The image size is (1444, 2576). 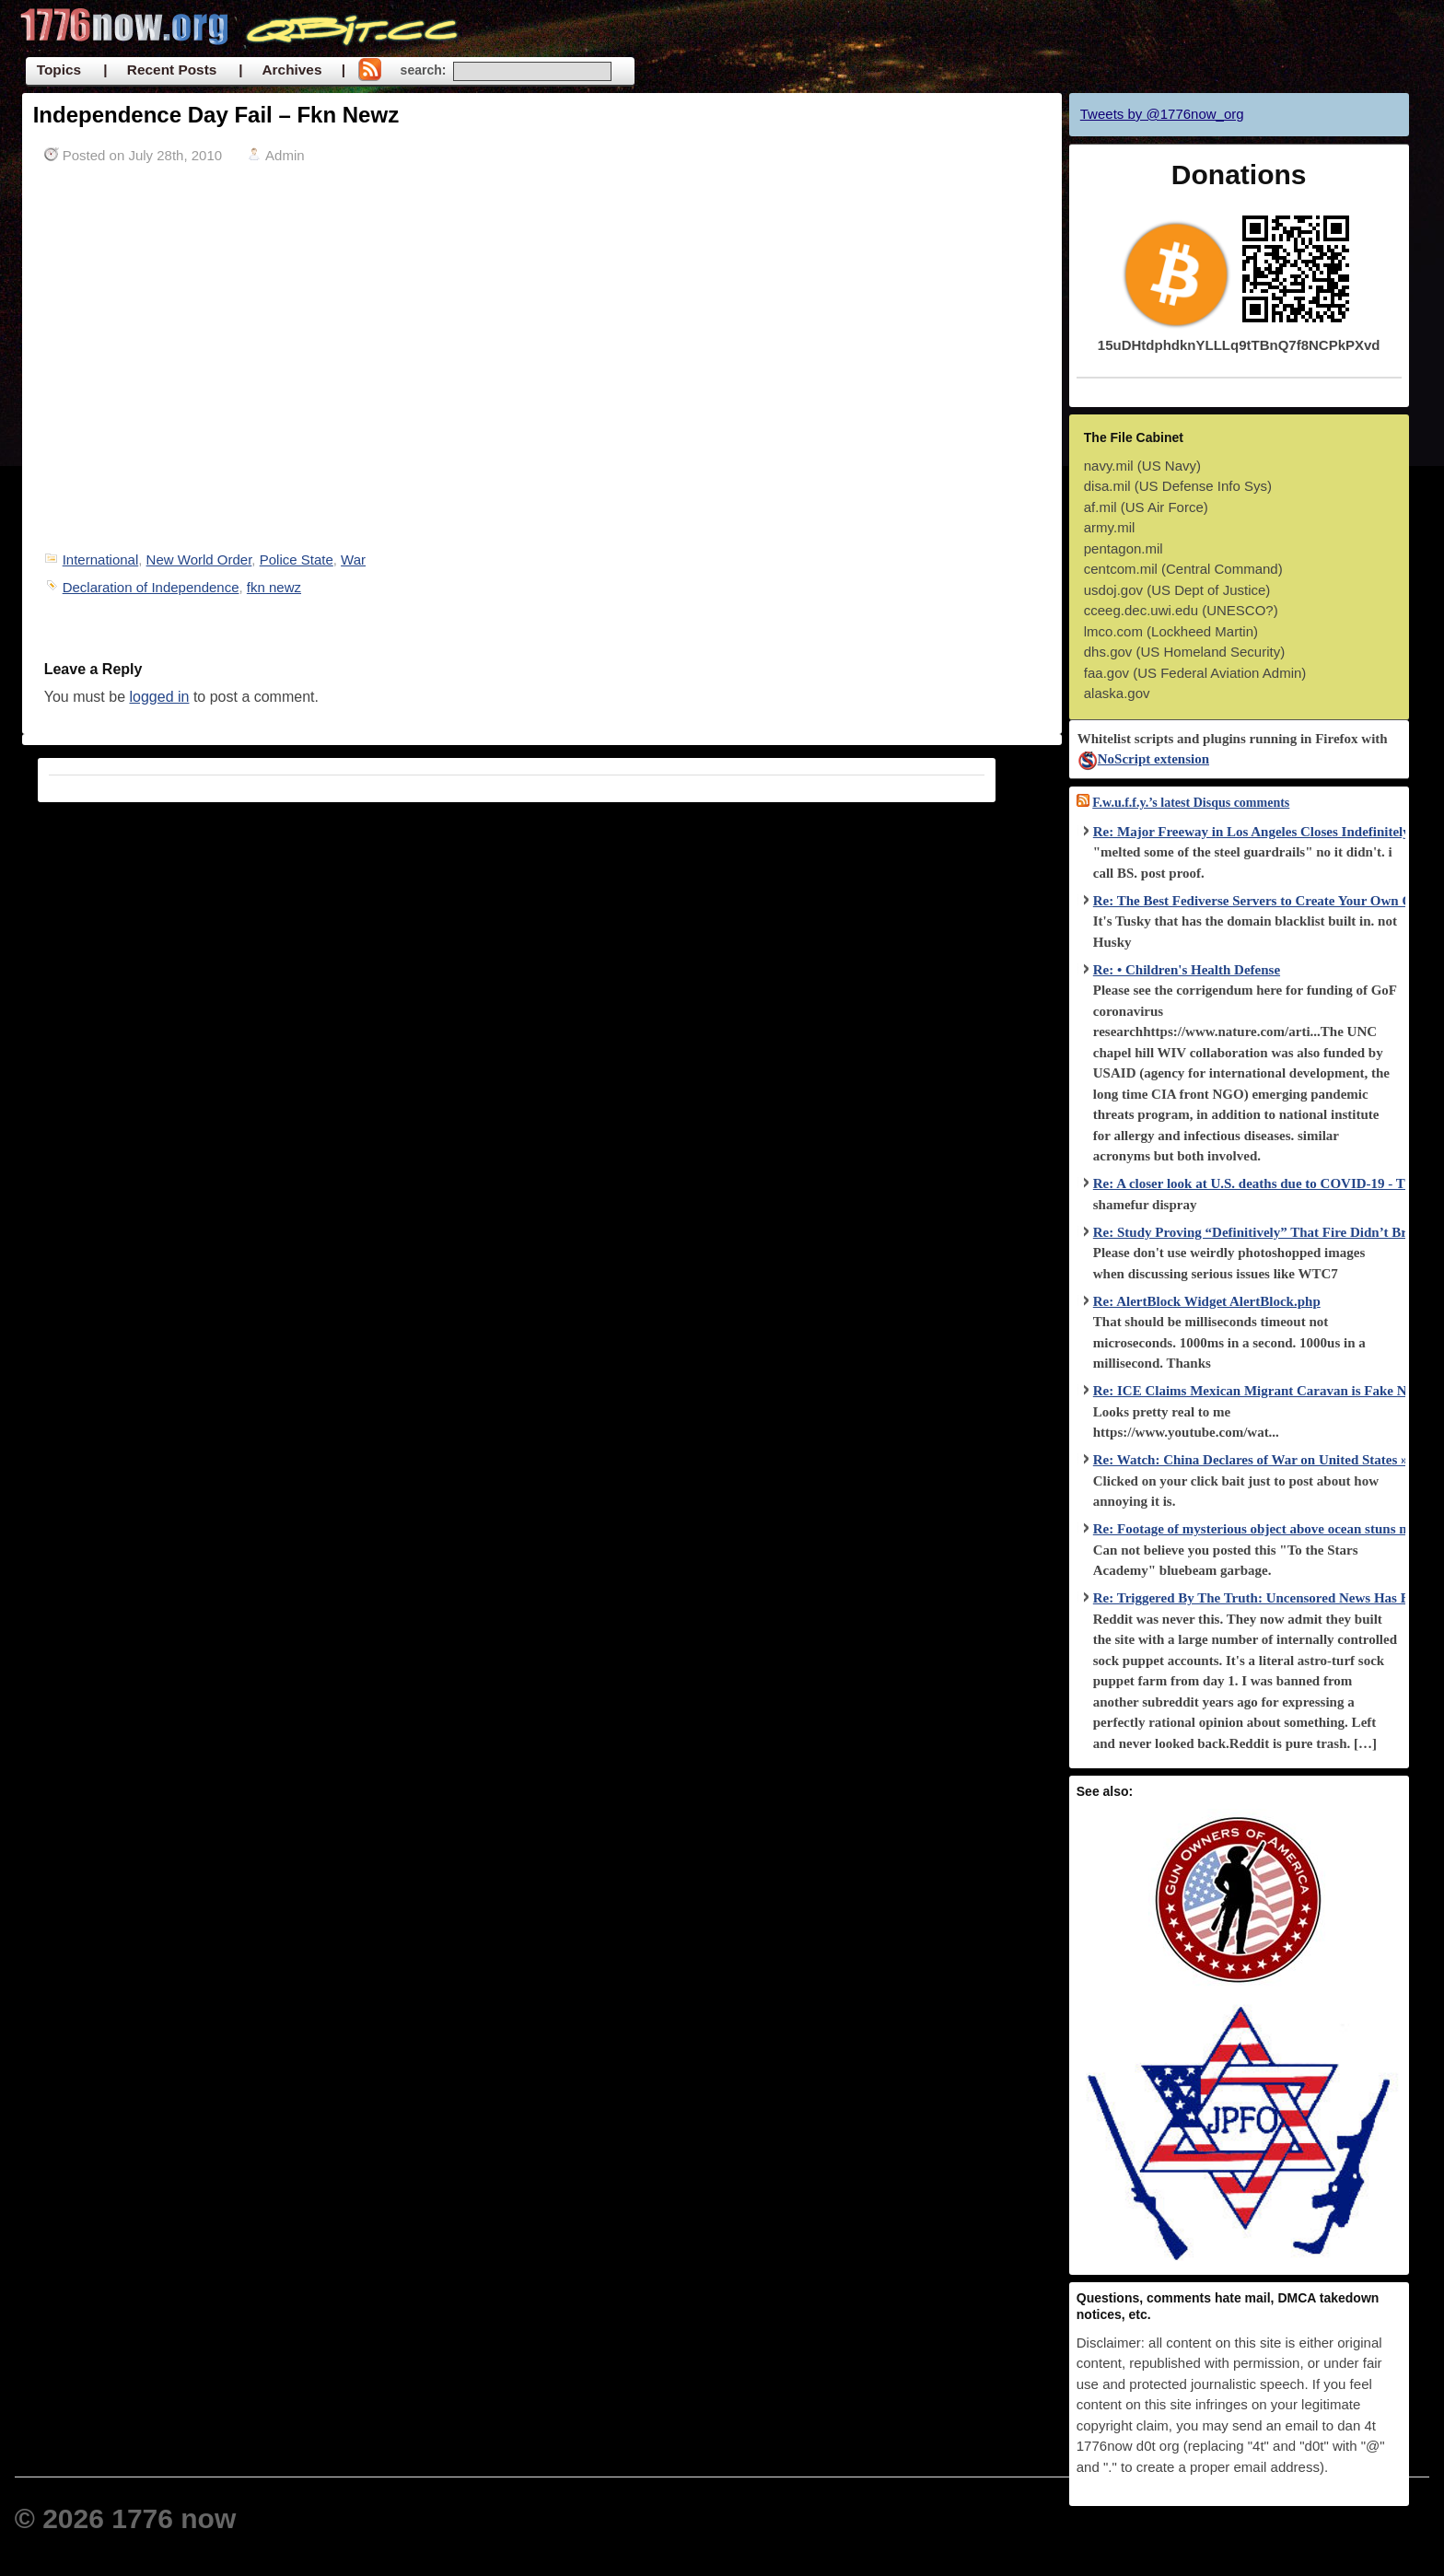 I want to click on fkn newz, so click(x=274, y=587).